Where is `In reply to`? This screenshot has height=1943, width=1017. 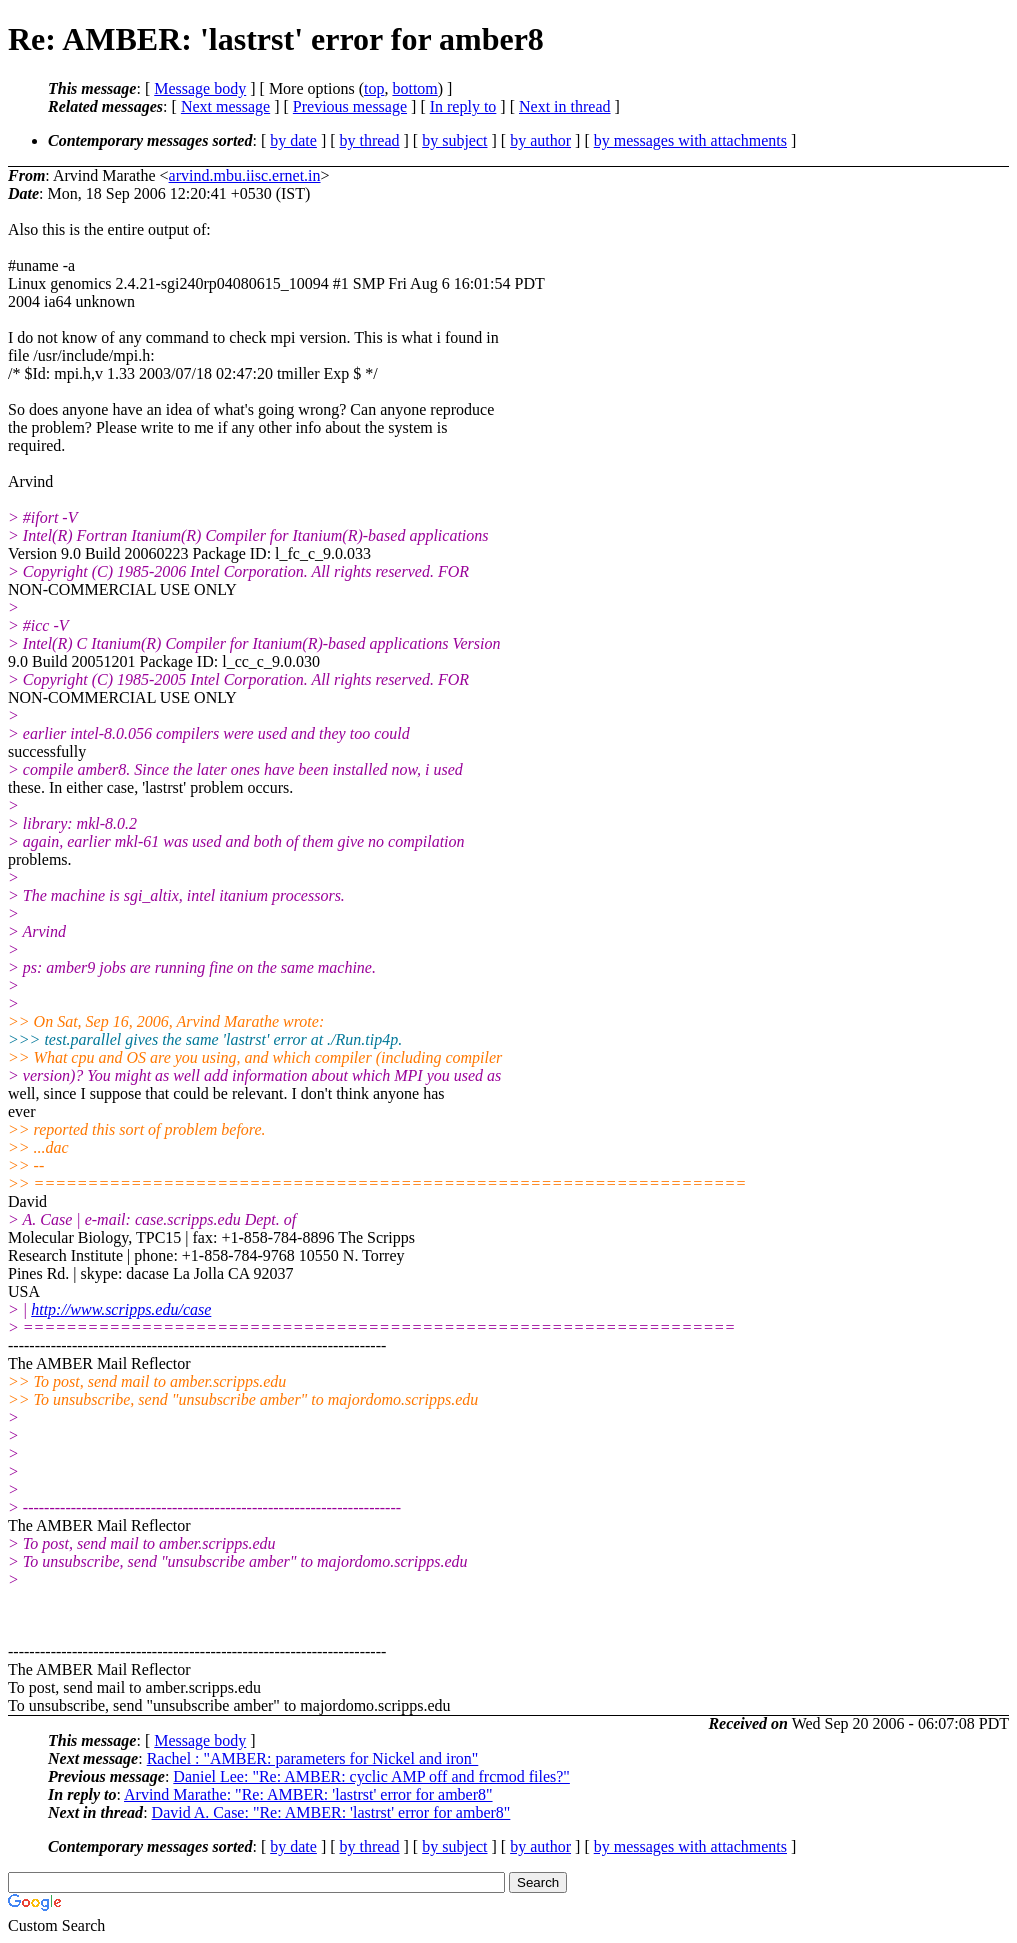
In reply to is located at coordinates (463, 106).